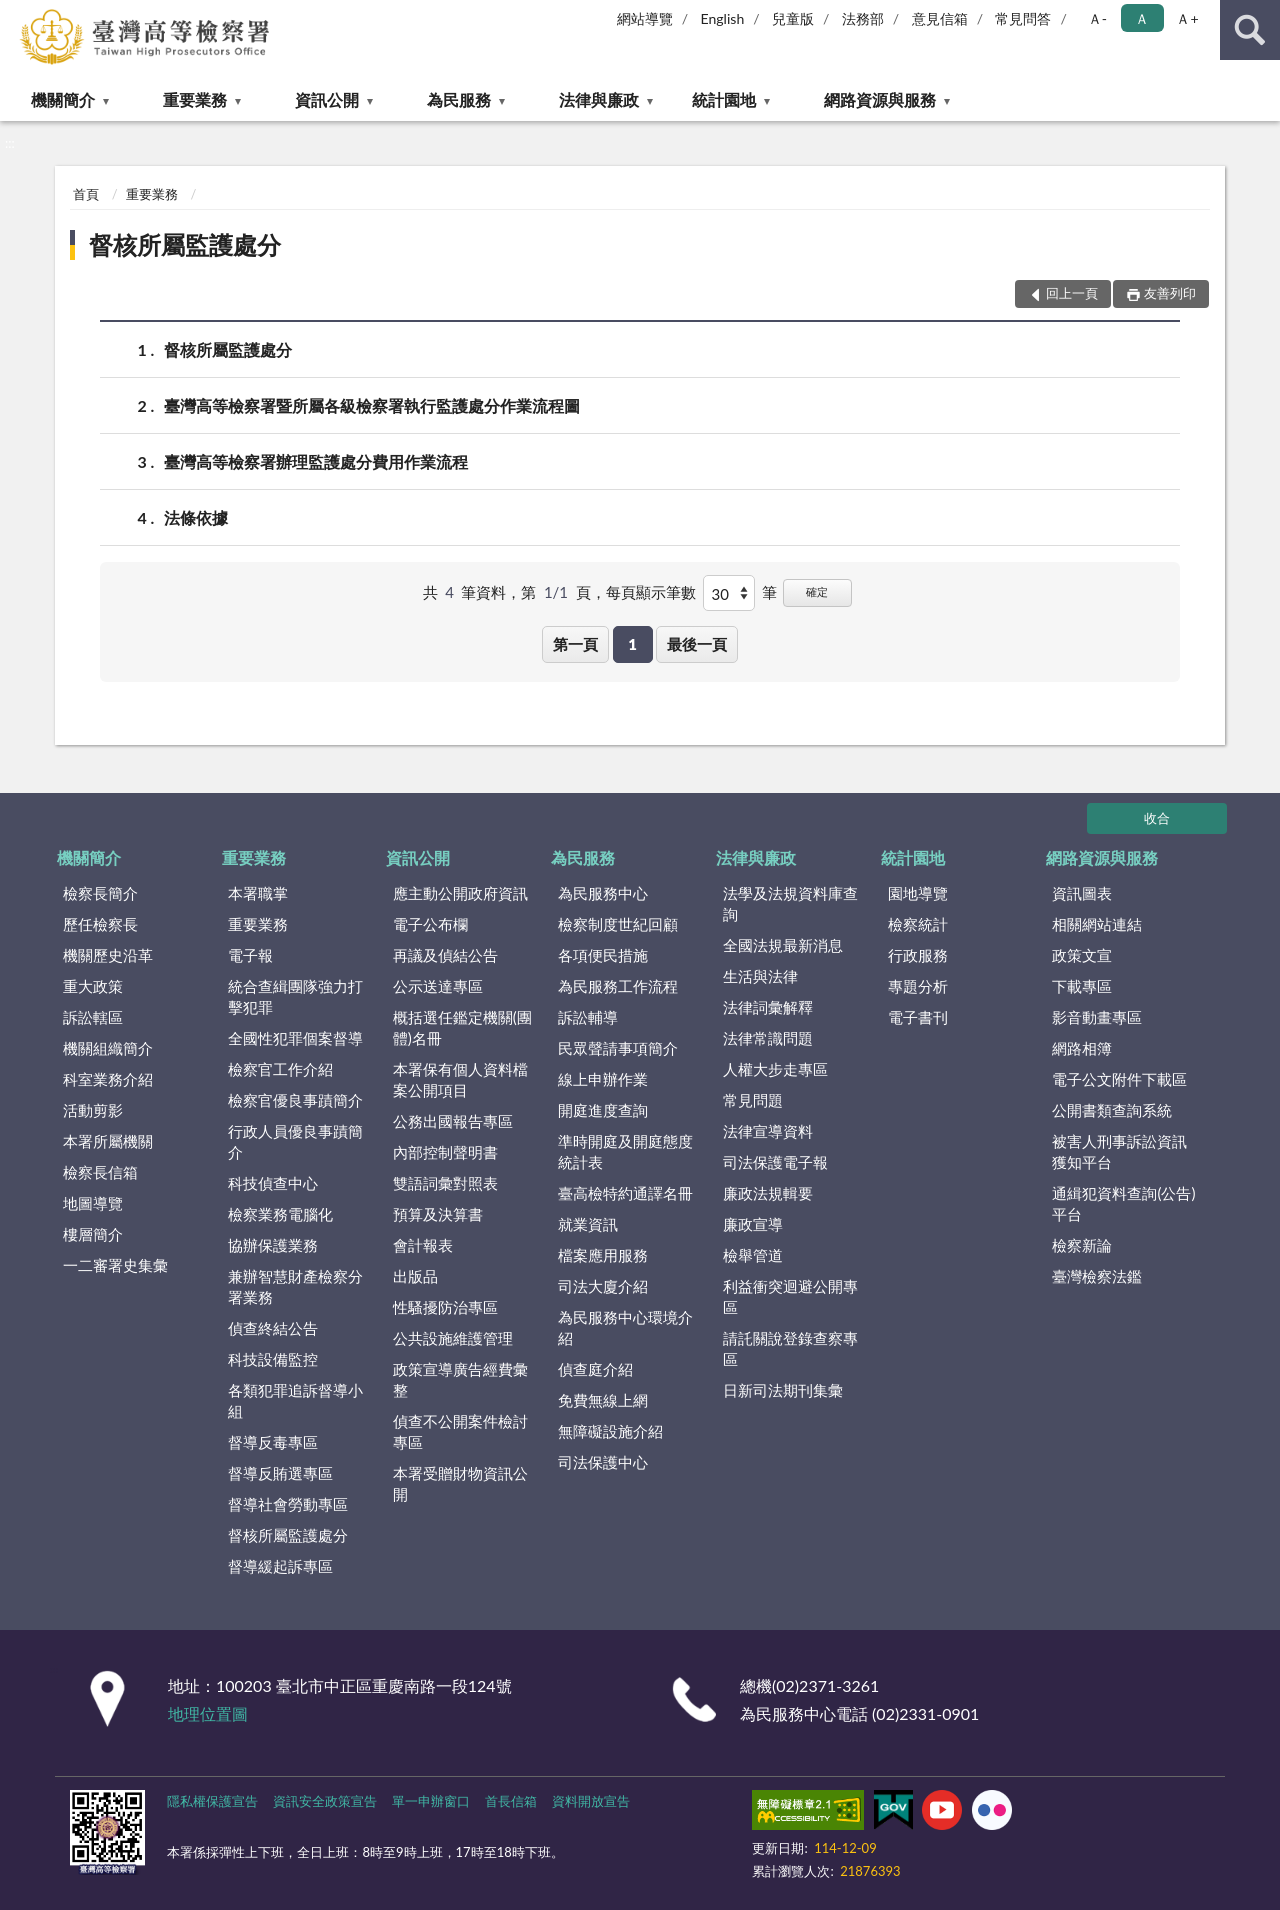 This screenshot has width=1280, height=1910. What do you see at coordinates (316, 461) in the screenshot?
I see `臺灣高等檢察署辦理監護處分費用作業流程` at bounding box center [316, 461].